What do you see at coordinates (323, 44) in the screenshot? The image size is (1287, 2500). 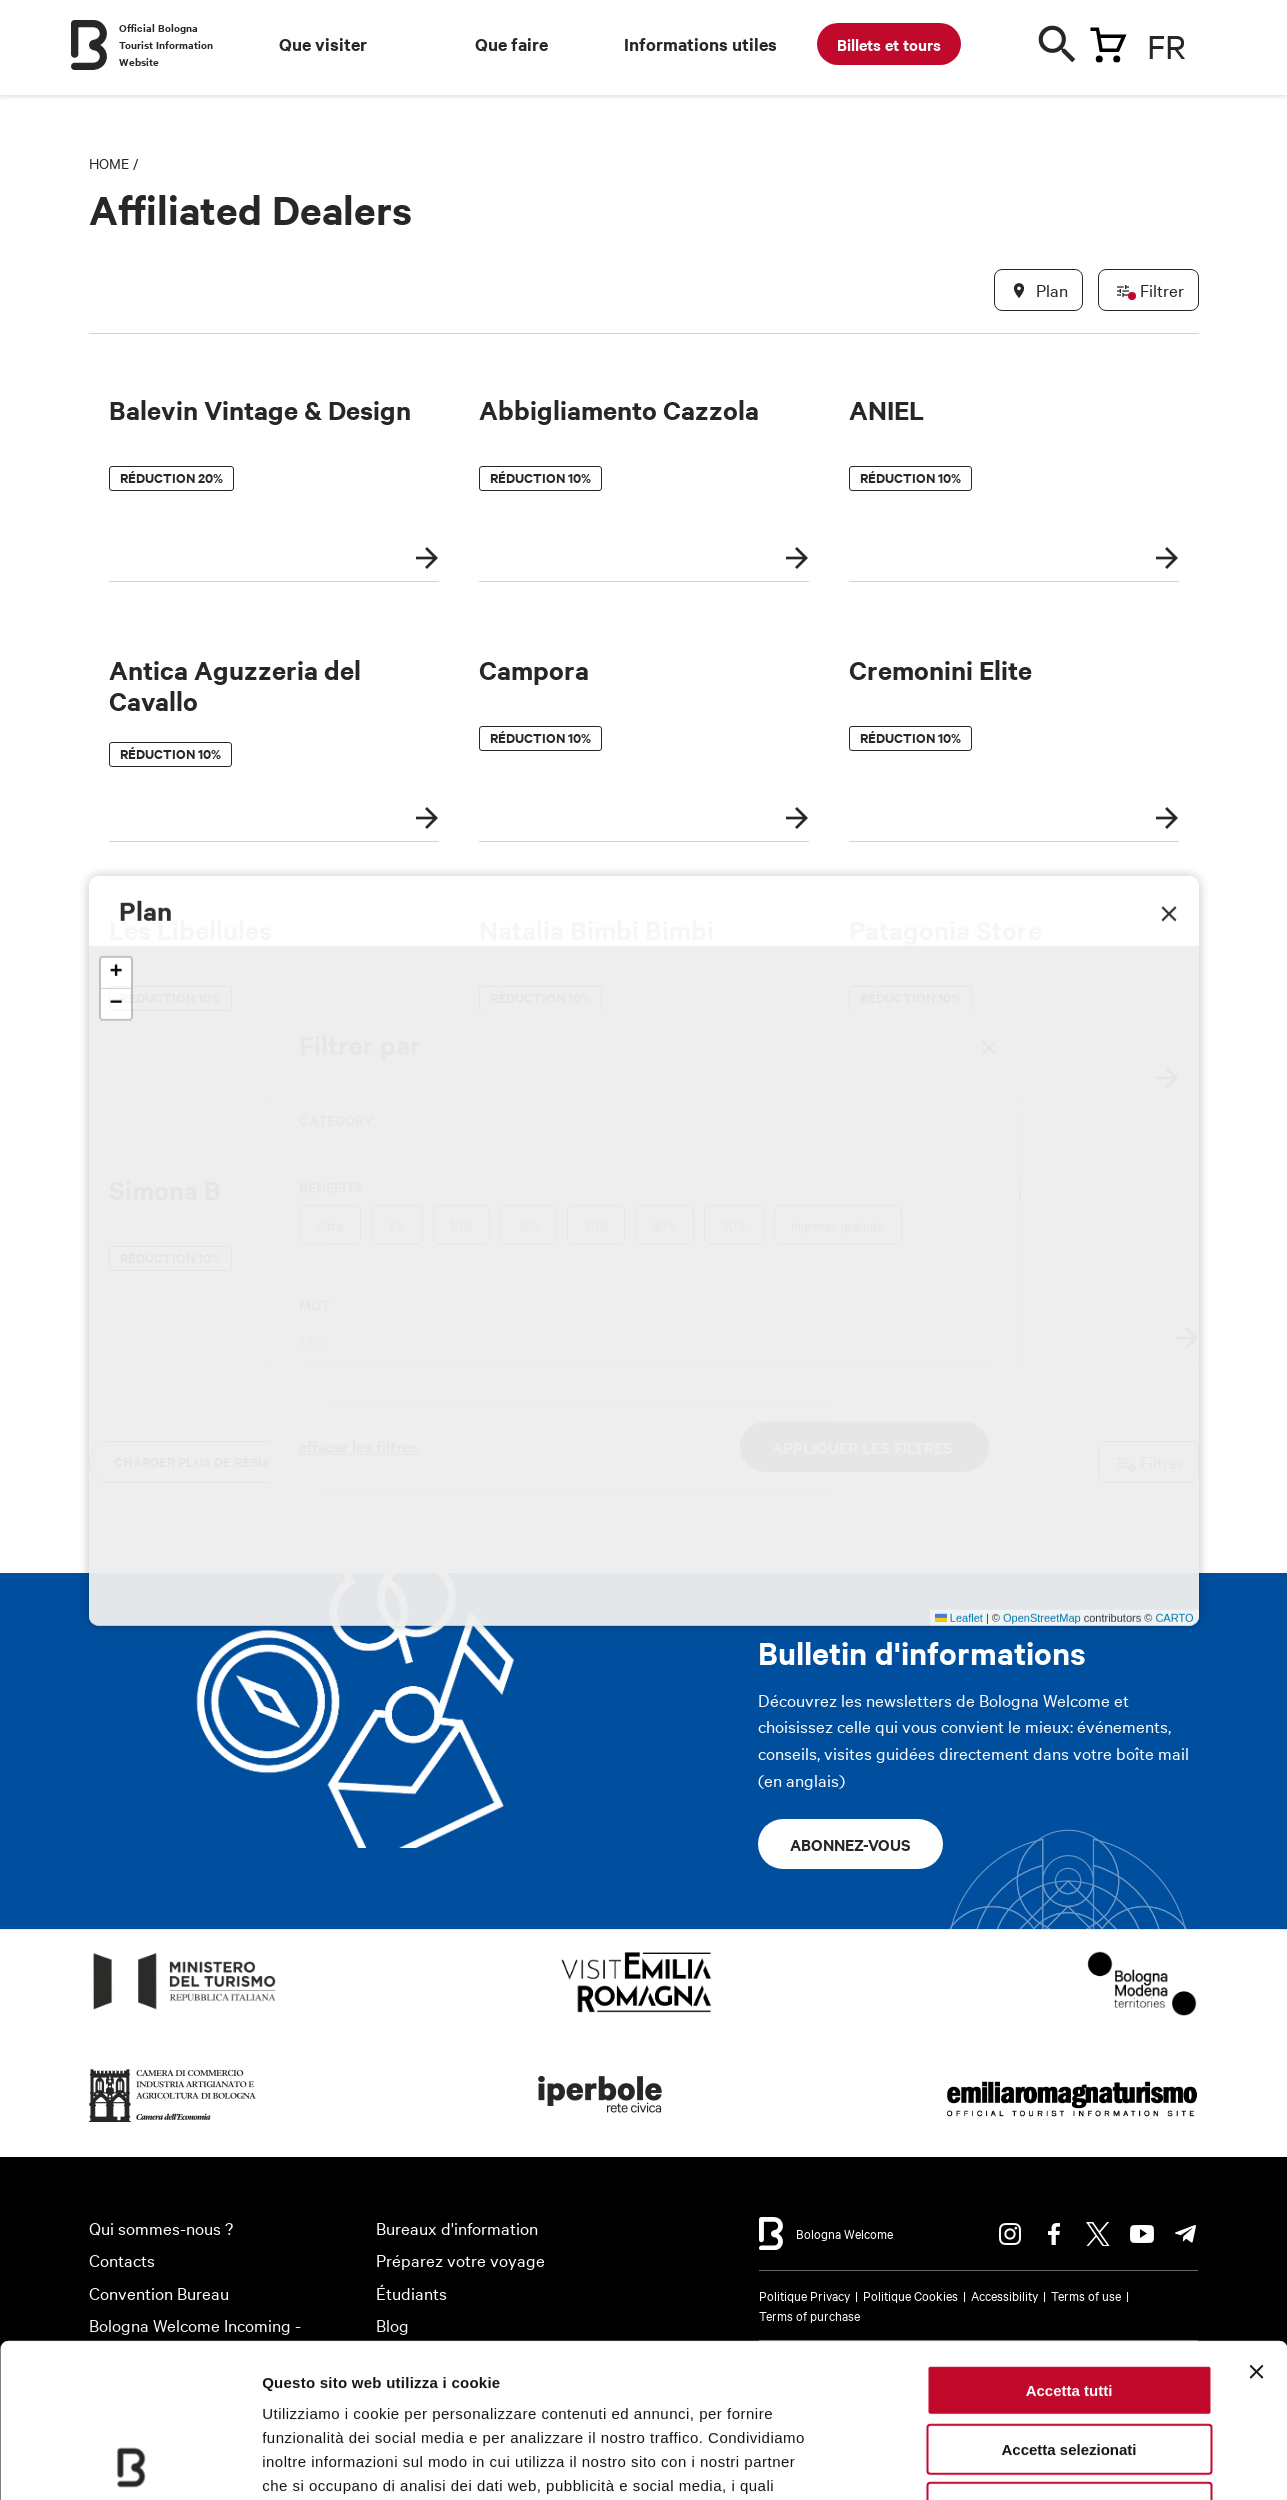 I see `Que visiter` at bounding box center [323, 44].